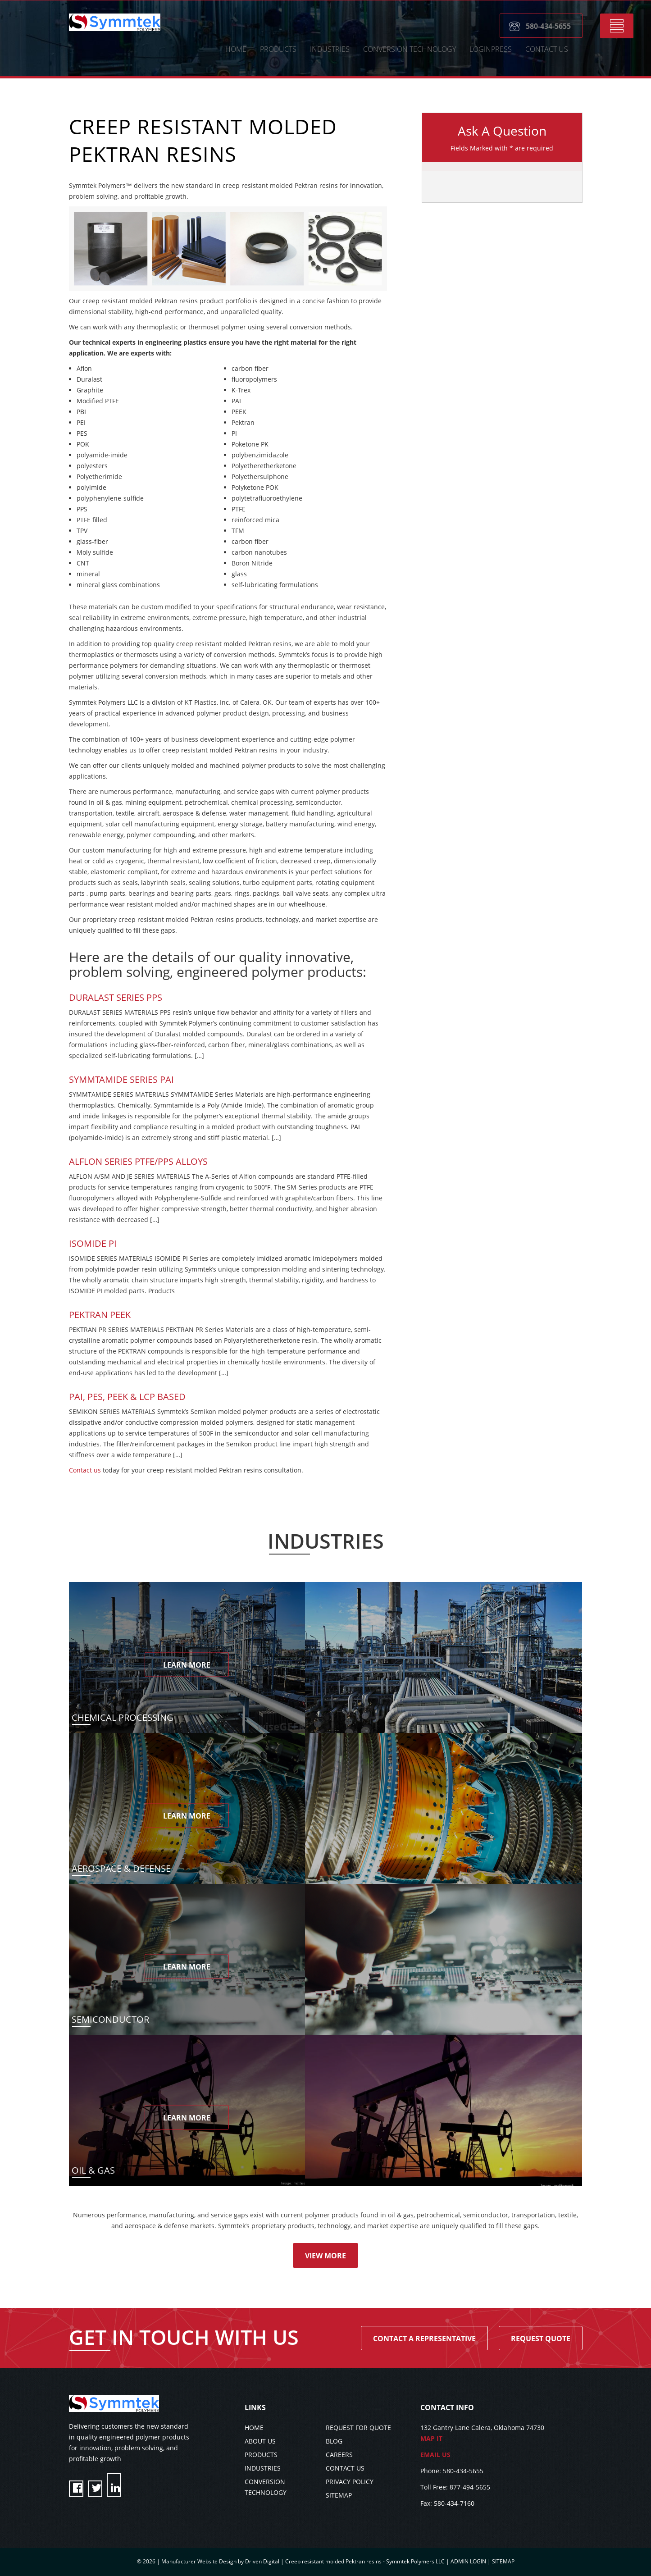 The image size is (651, 2576). I want to click on Phone: 580-434-5655, so click(451, 2471).